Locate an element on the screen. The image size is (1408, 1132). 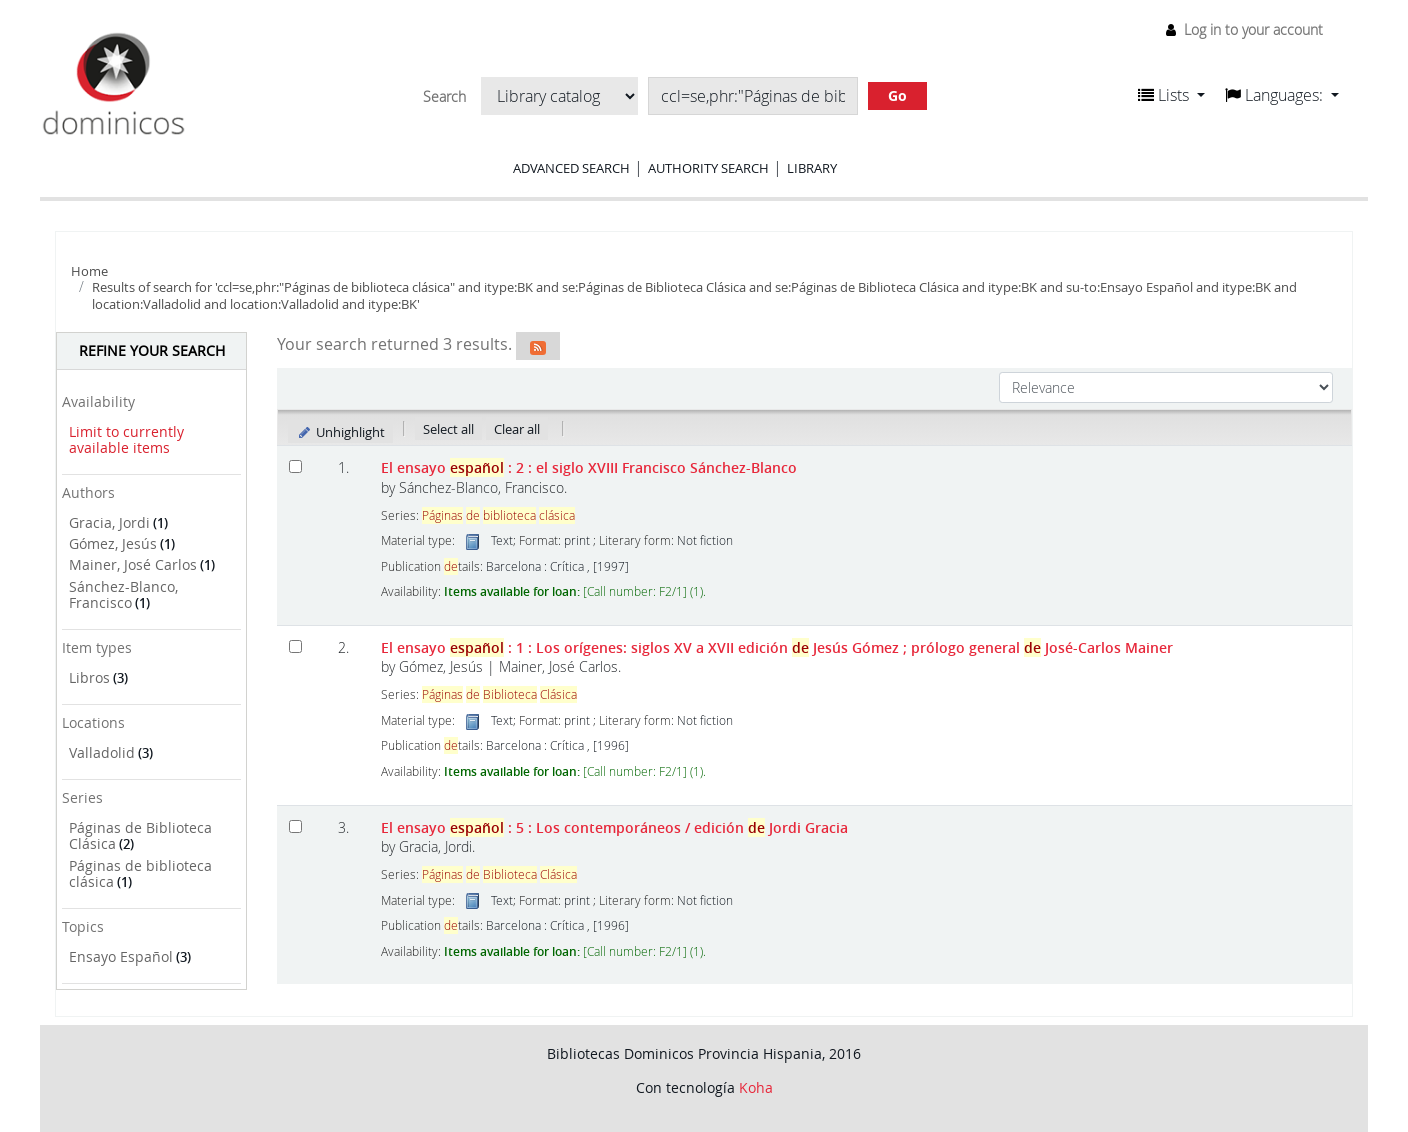
Páginas de biblioteca clásica is located at coordinates (140, 874).